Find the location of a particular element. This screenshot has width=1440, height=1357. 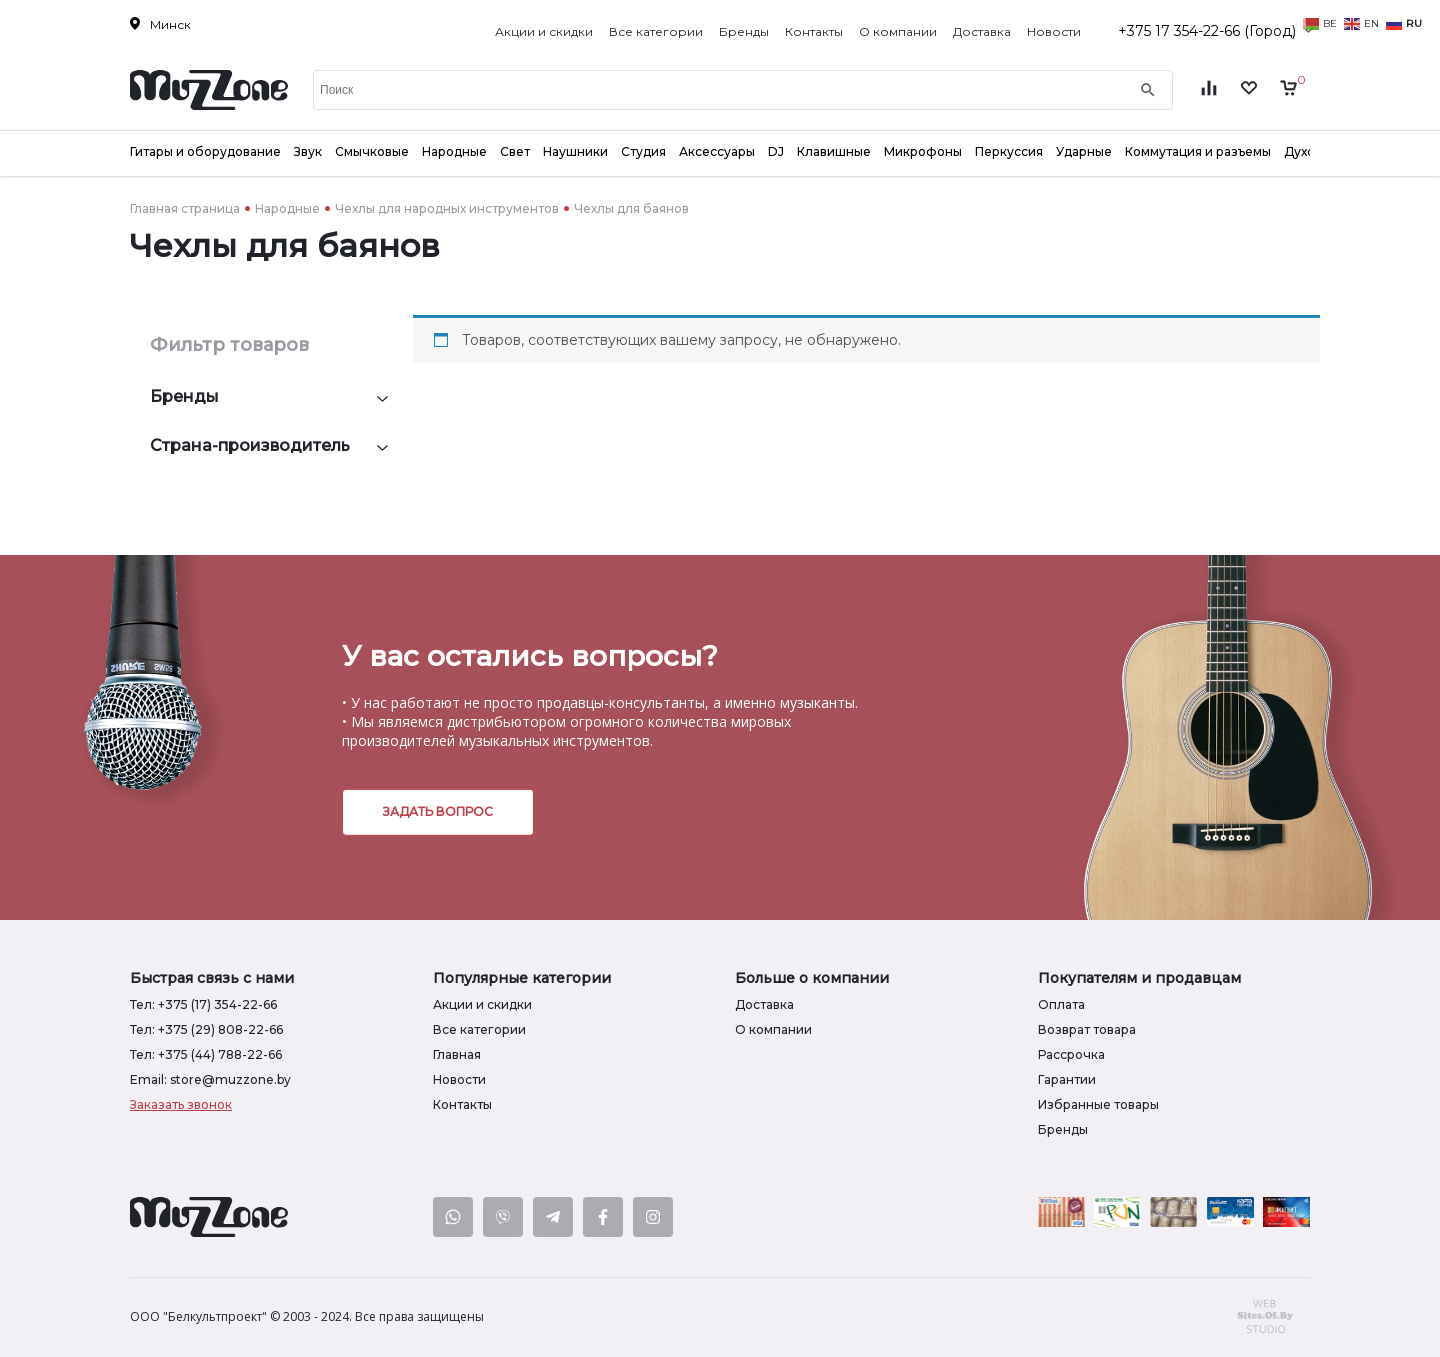

Тел: +375 (29) 808-22-66 is located at coordinates (206, 1029).